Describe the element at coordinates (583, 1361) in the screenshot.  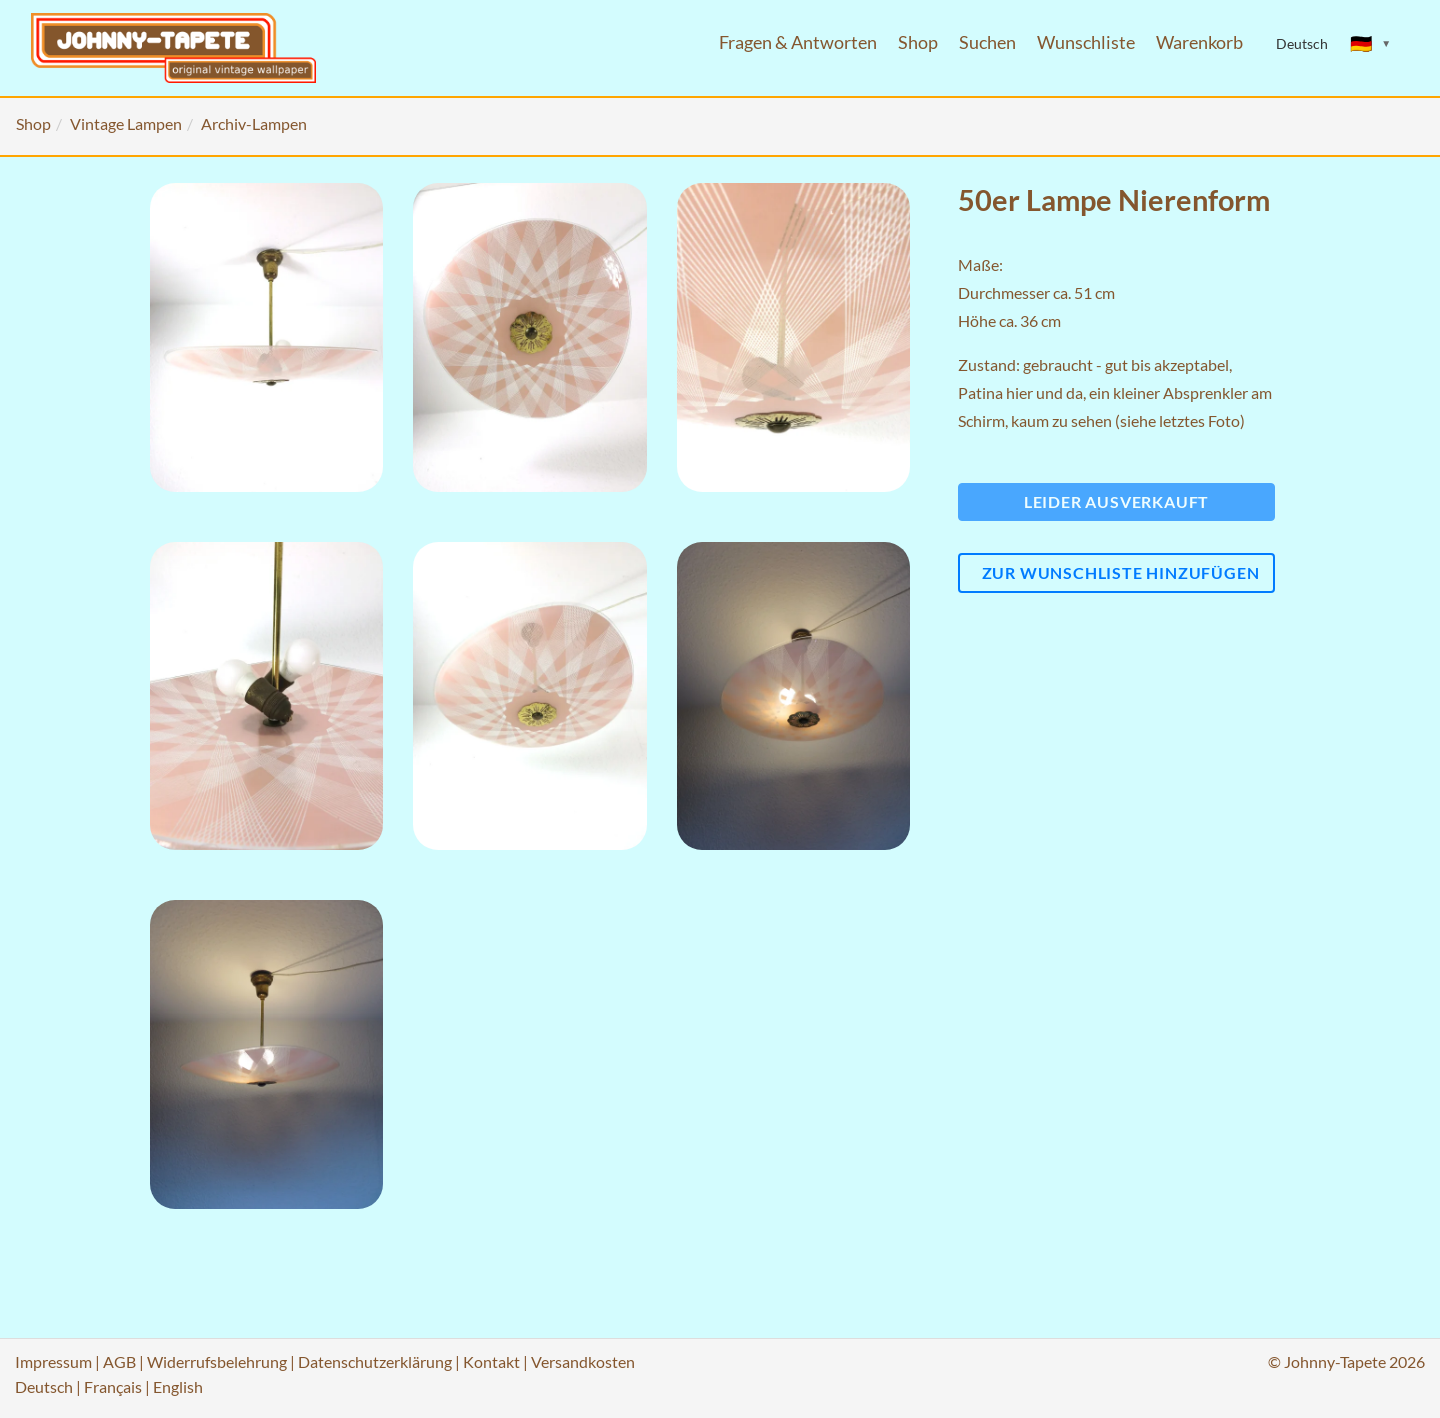
I see `Versandkosten` at that location.